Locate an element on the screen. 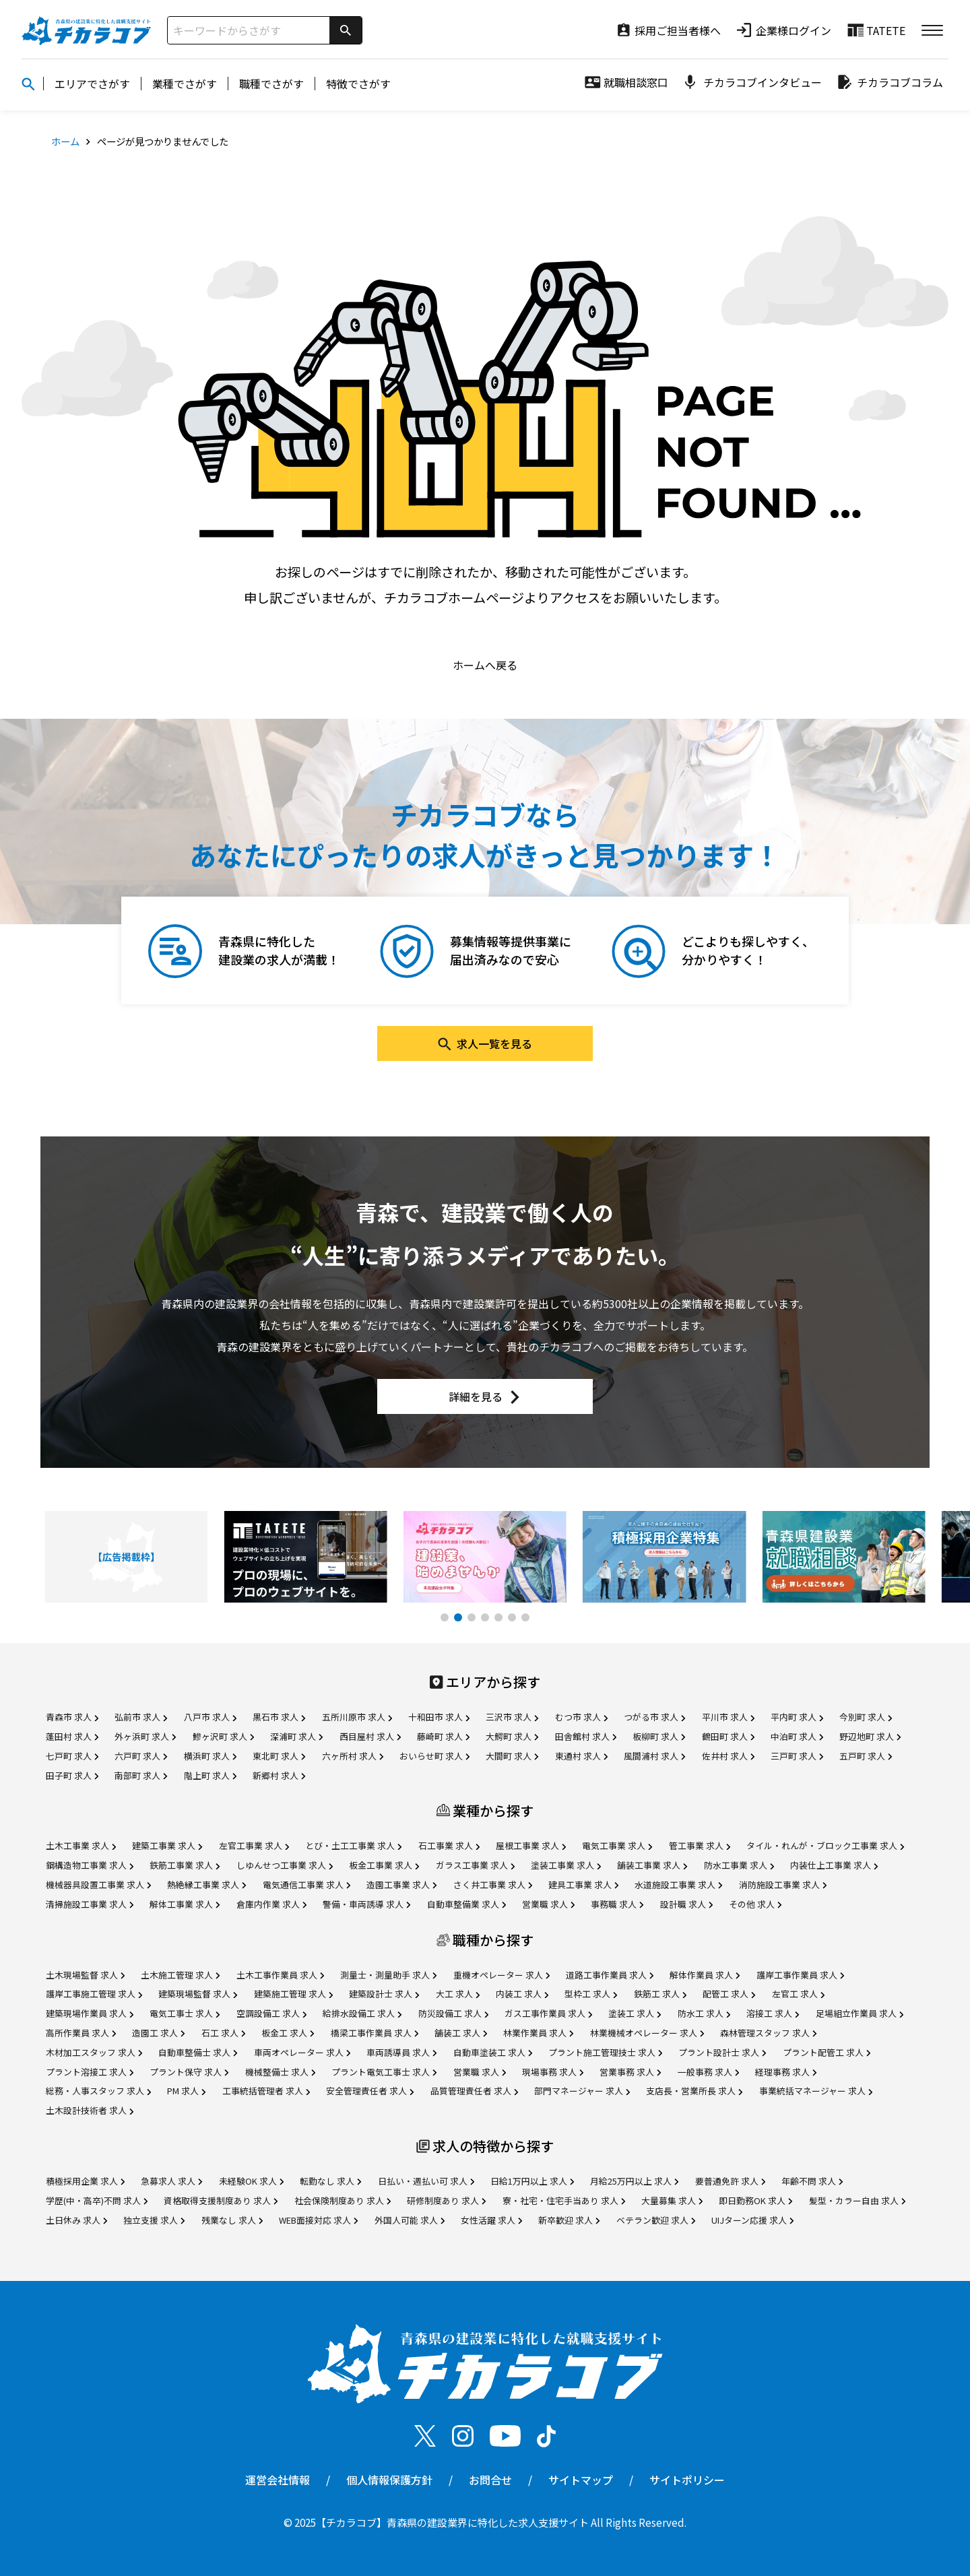  造園工 求人 is located at coordinates (158, 2032).